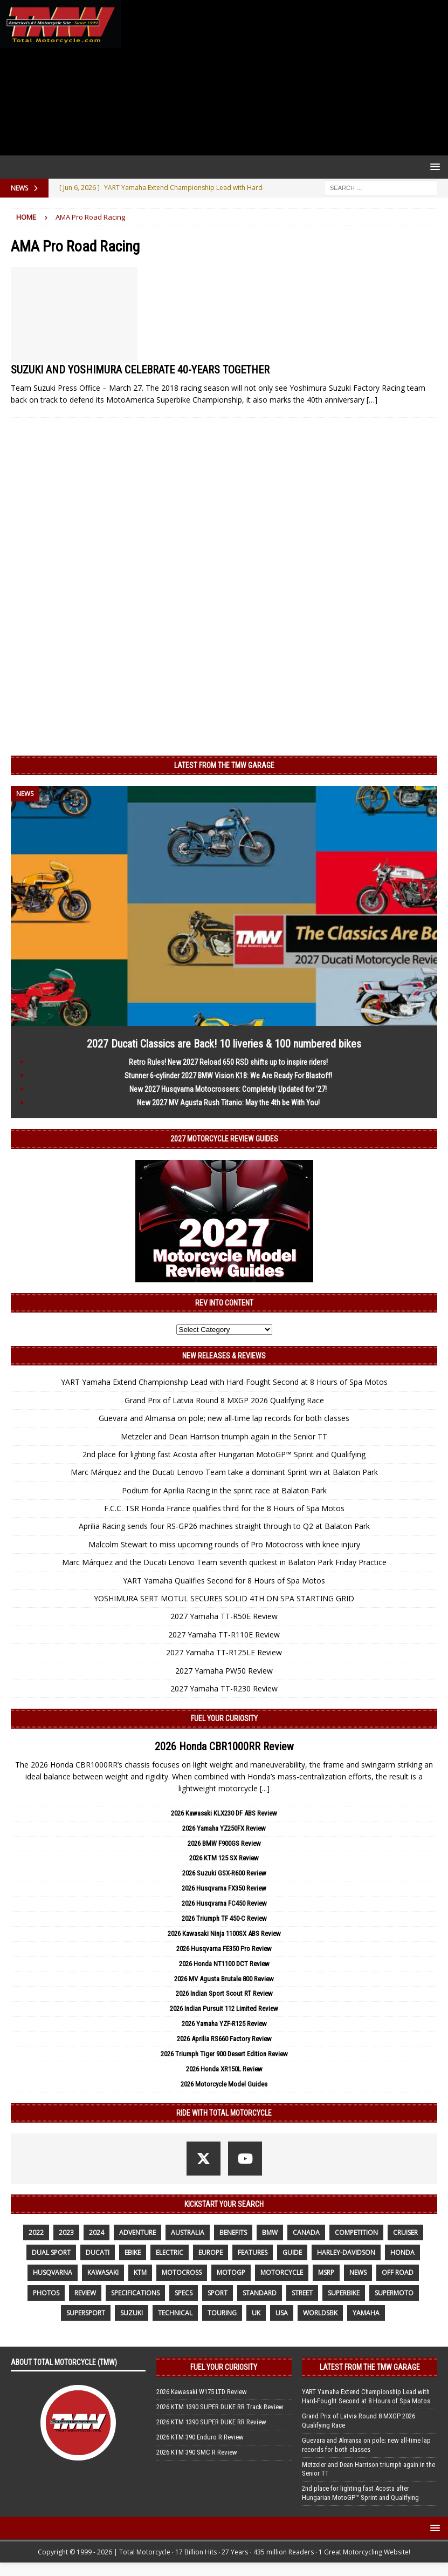 This screenshot has height=2576, width=448. Describe the element at coordinates (306, 2232) in the screenshot. I see `canada` at that location.